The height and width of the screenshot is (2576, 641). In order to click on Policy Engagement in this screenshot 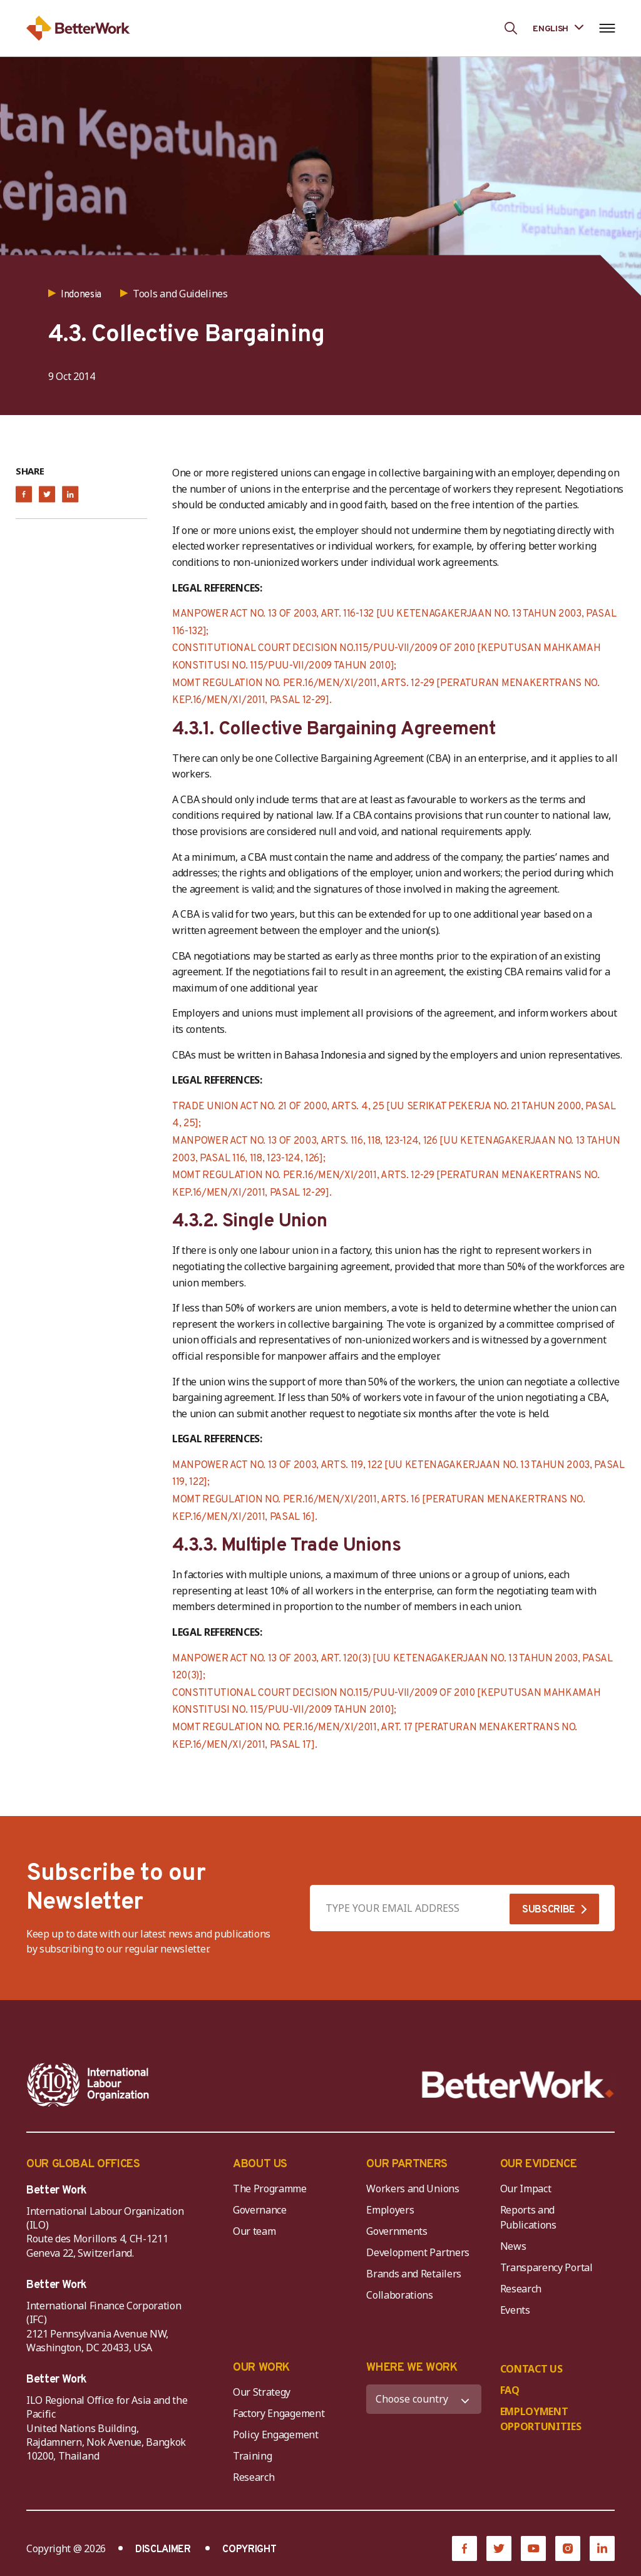, I will do `click(278, 2434)`.